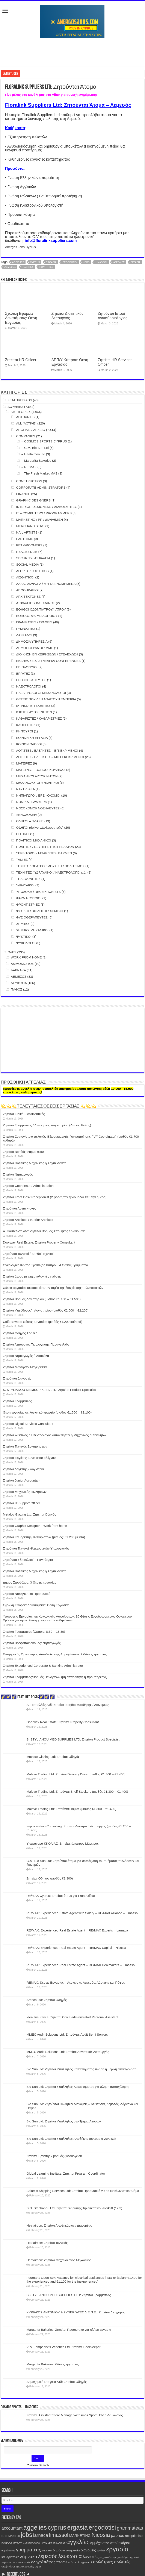 This screenshot has width=145, height=2576. What do you see at coordinates (75, 2312) in the screenshot?
I see `ΚΥΡΙΑΚΟΣ ΑΝΤΩΝΙΟΥ & ΣΥΝΕΡΓΑΤΕΣ Δ.Ε.Π.Ε.: Ζητείται Δικηγόρος` at bounding box center [75, 2312].